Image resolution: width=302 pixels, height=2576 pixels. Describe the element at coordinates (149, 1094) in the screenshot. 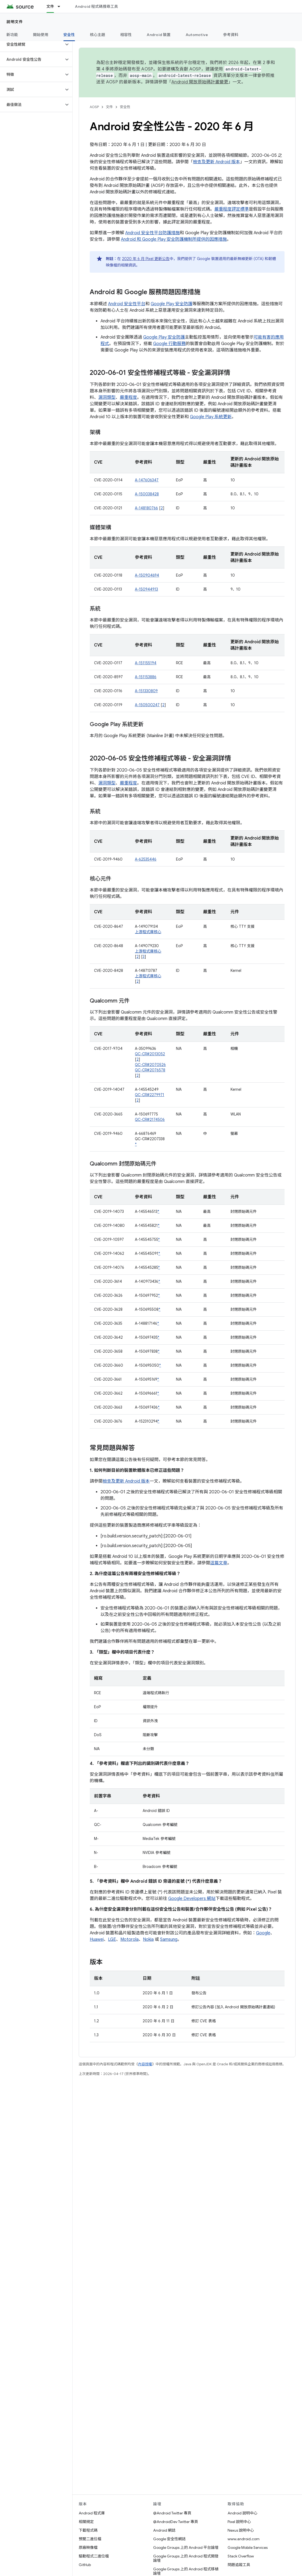

I see `QC-CR#2279971` at that location.